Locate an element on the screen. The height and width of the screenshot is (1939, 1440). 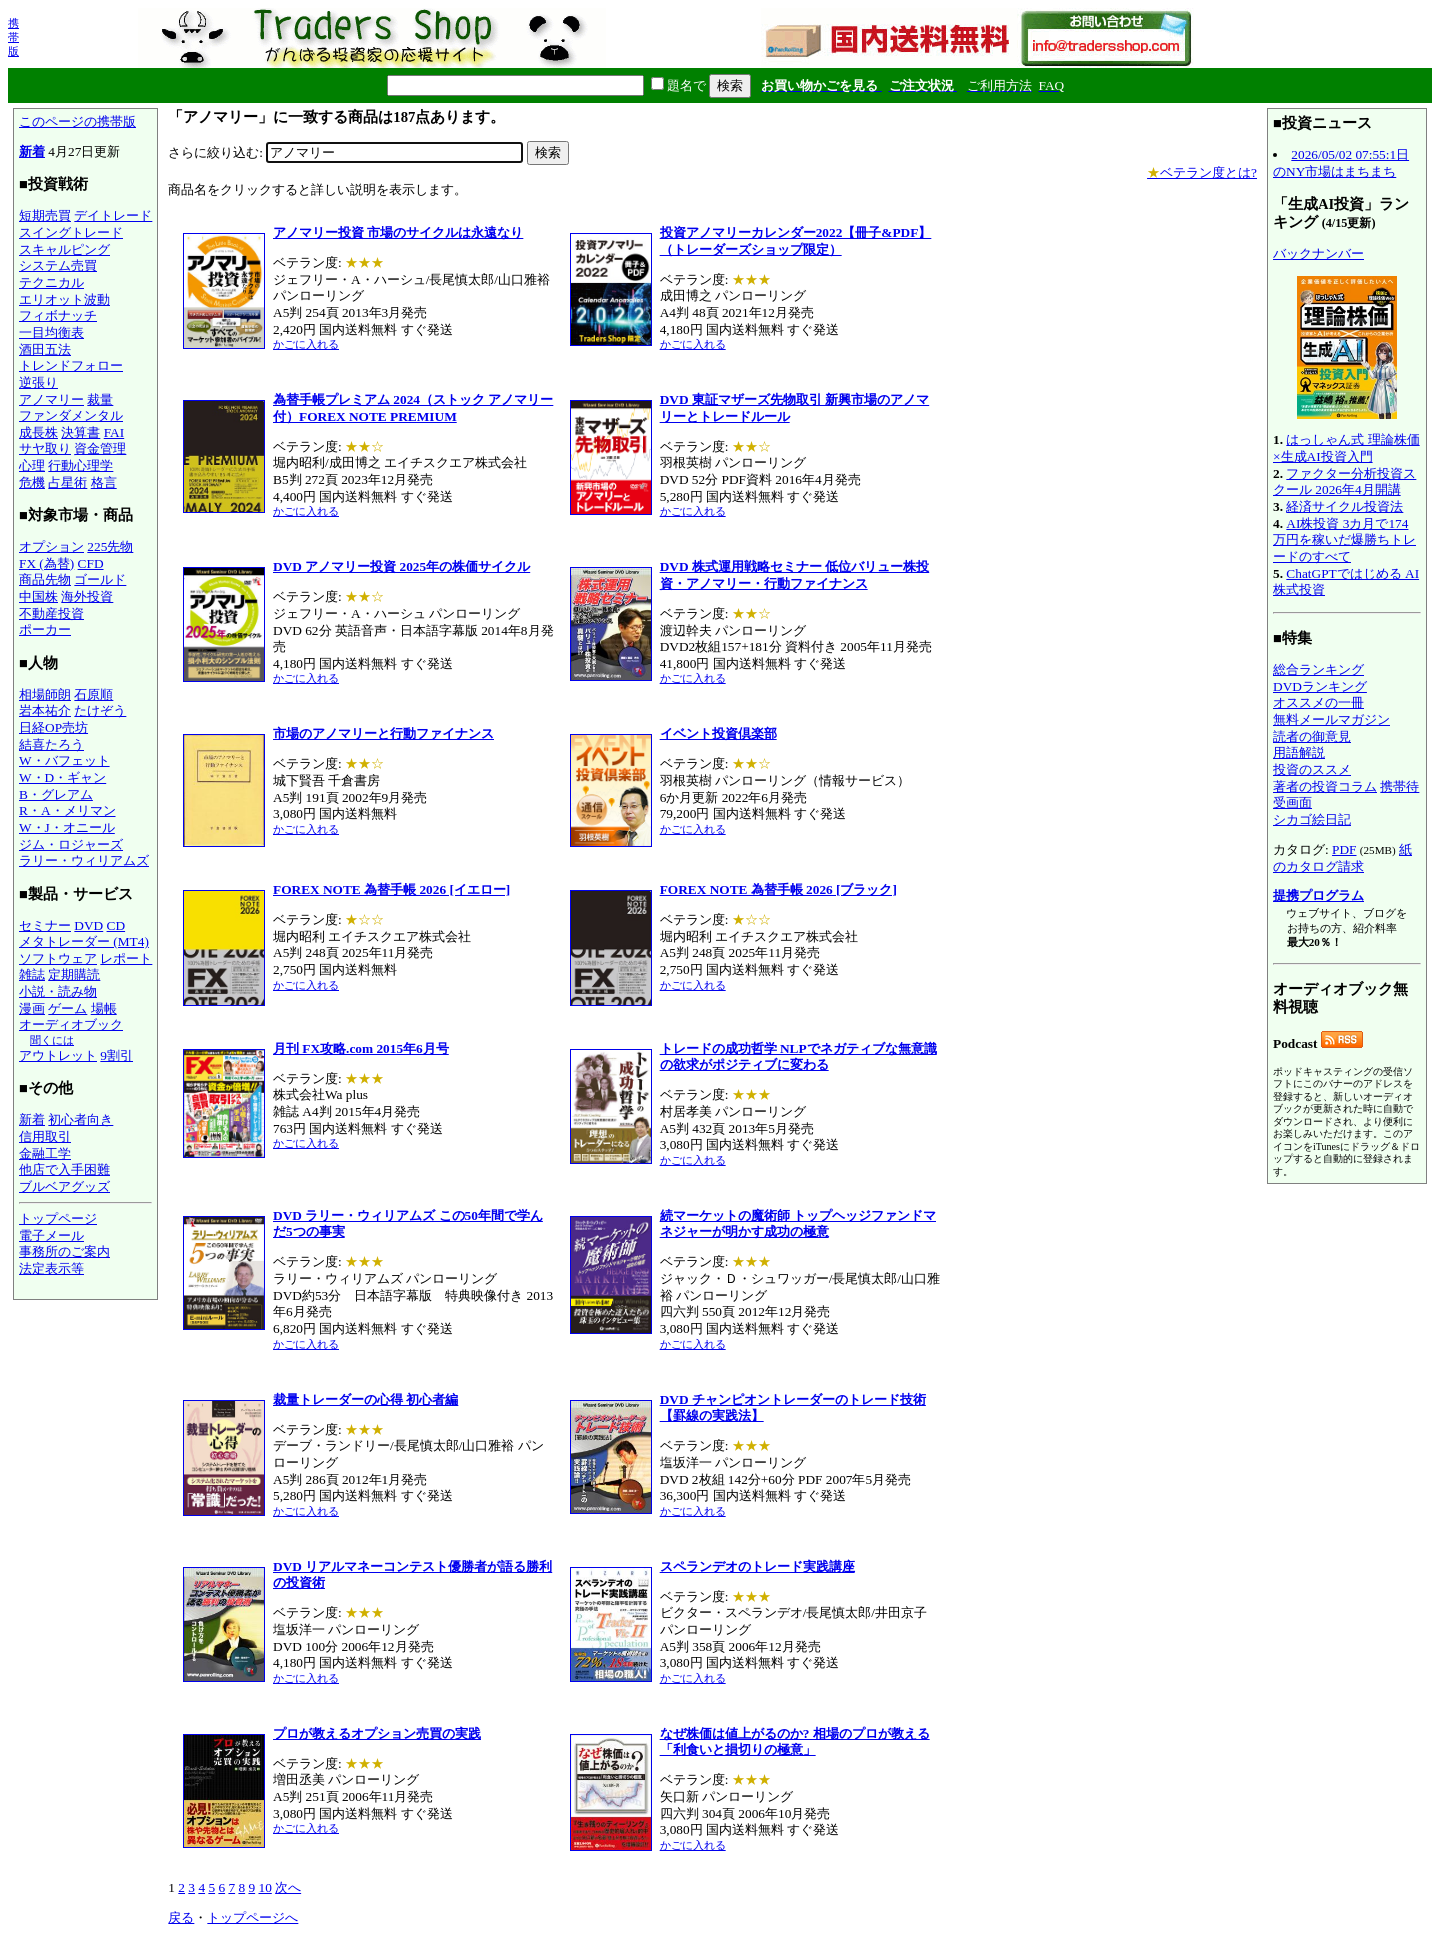
ジム・ロジャーズ is located at coordinates (71, 844).